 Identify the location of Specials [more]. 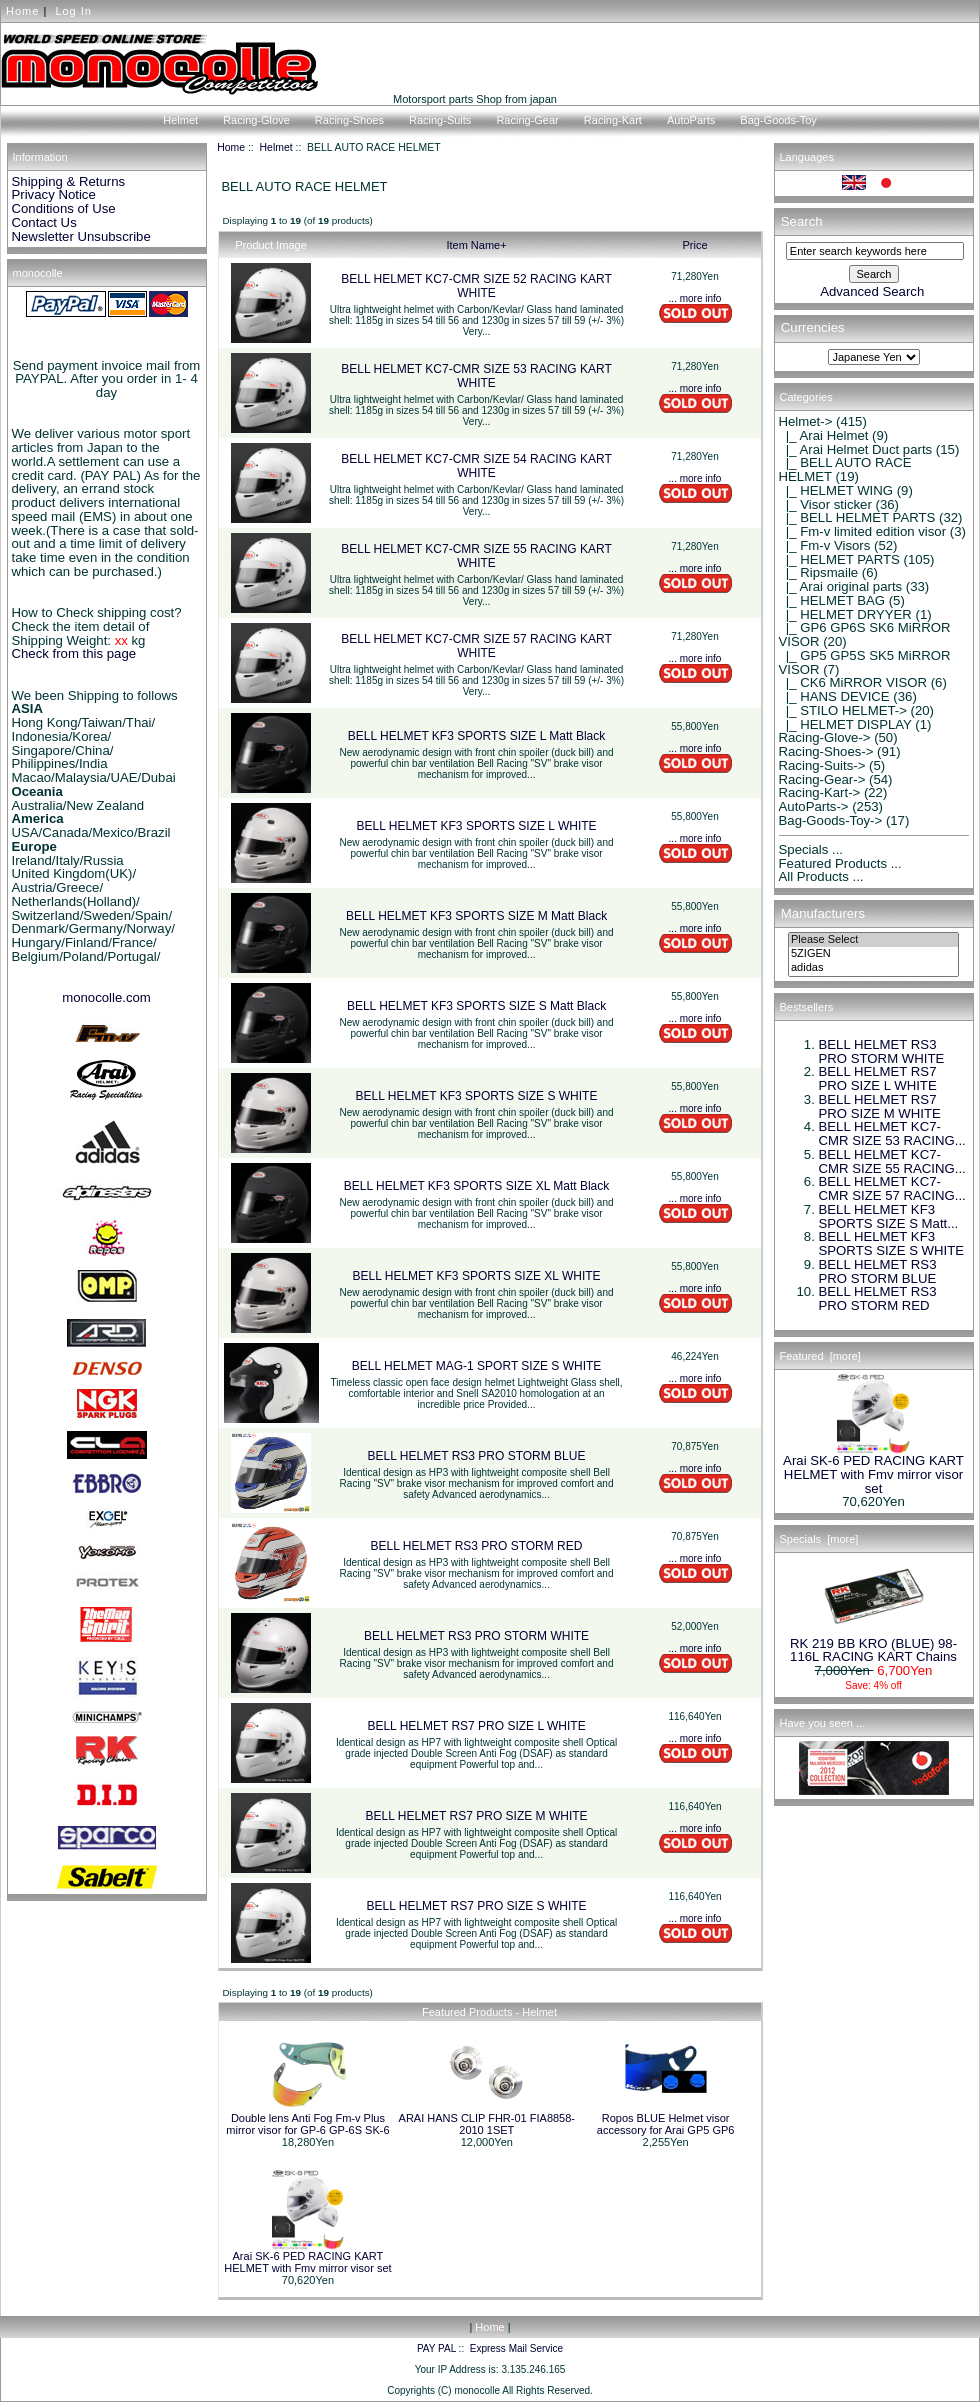
(819, 1539).